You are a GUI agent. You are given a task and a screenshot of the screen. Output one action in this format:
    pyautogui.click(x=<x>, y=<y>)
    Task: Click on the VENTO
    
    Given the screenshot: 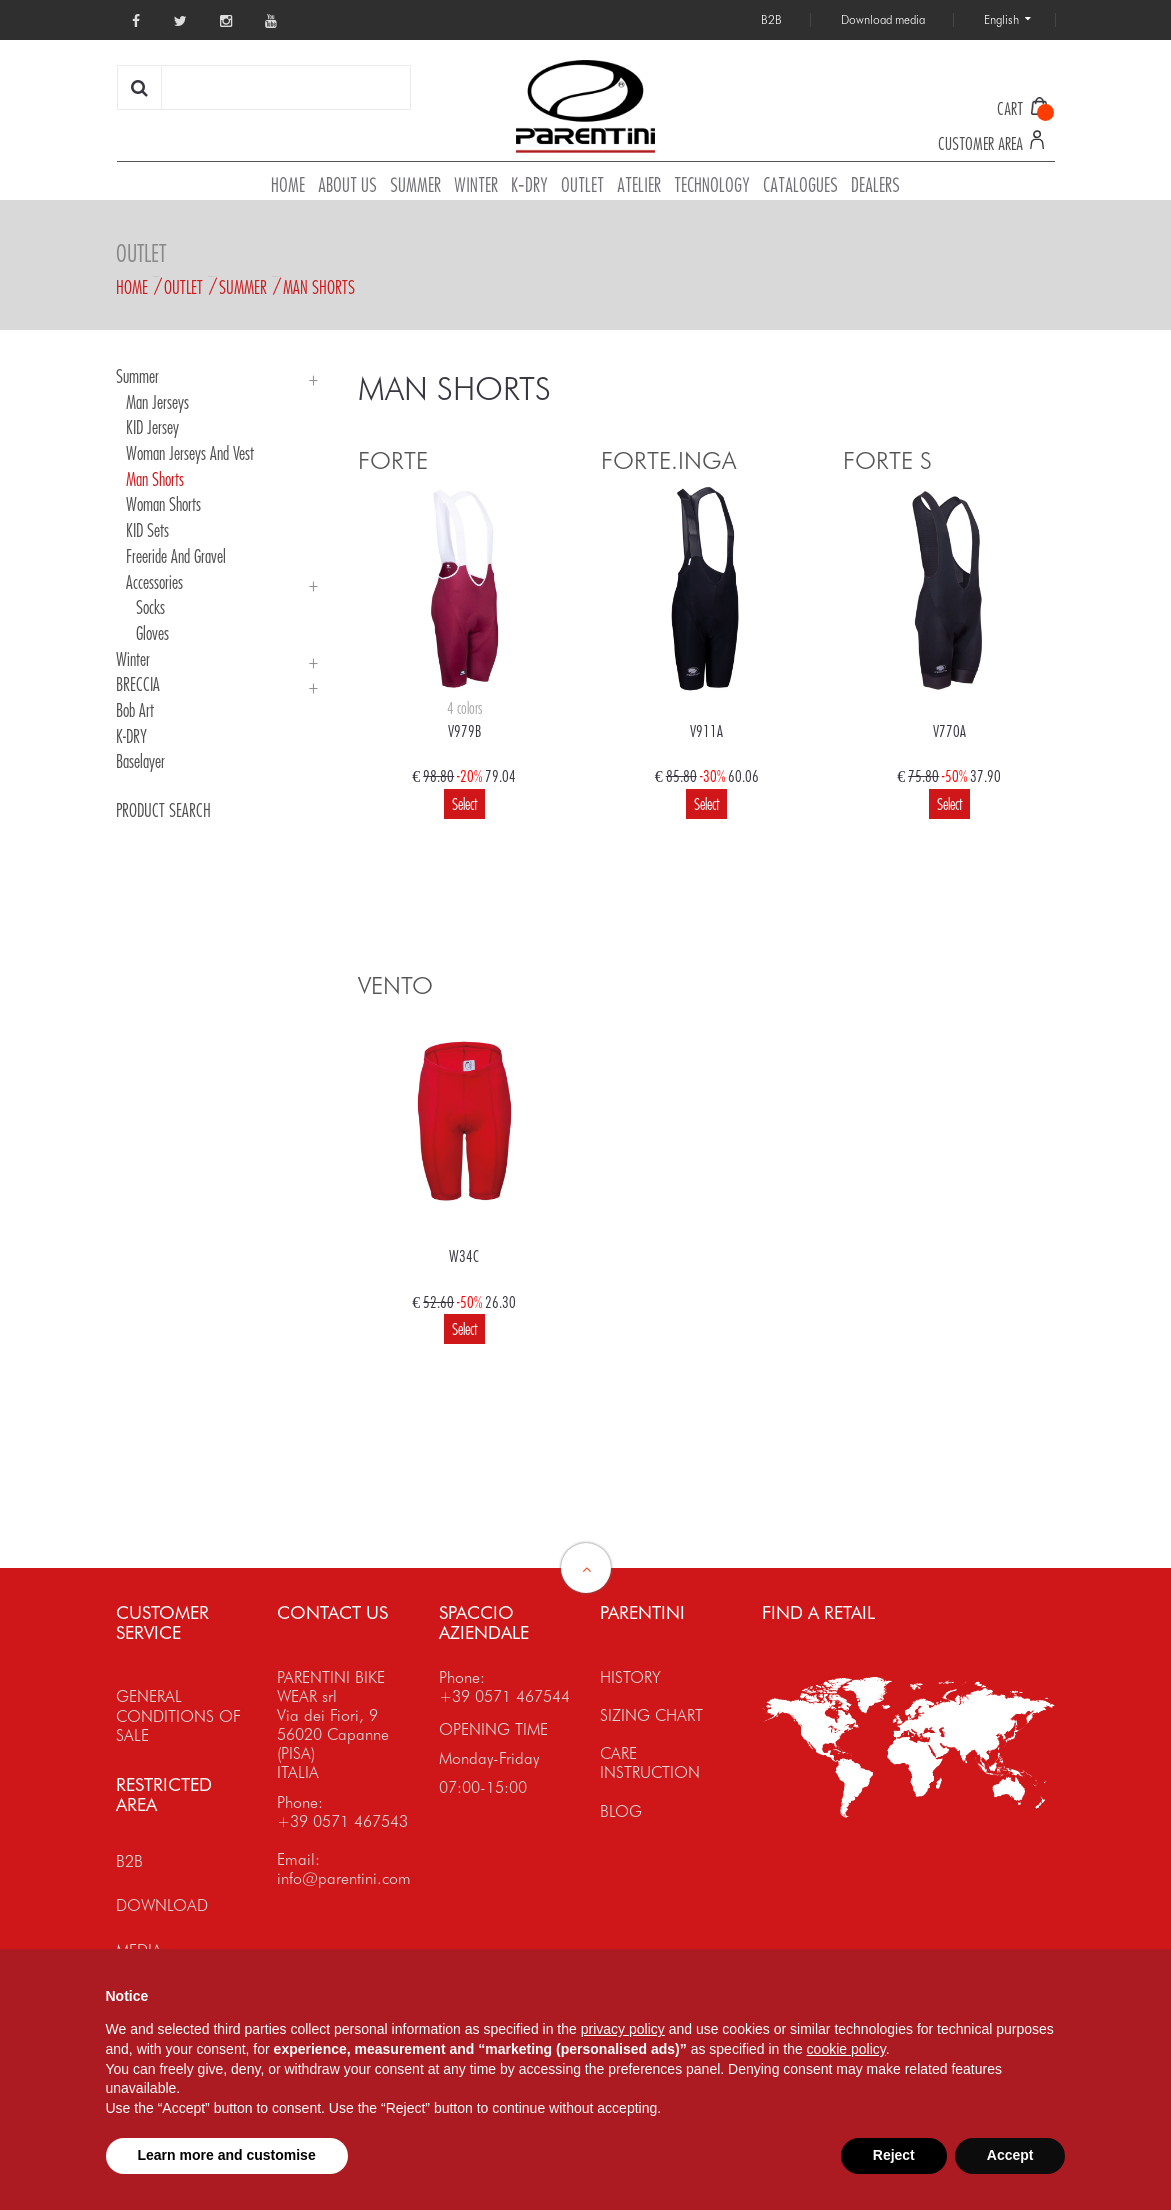 What is the action you would take?
    pyautogui.click(x=395, y=985)
    